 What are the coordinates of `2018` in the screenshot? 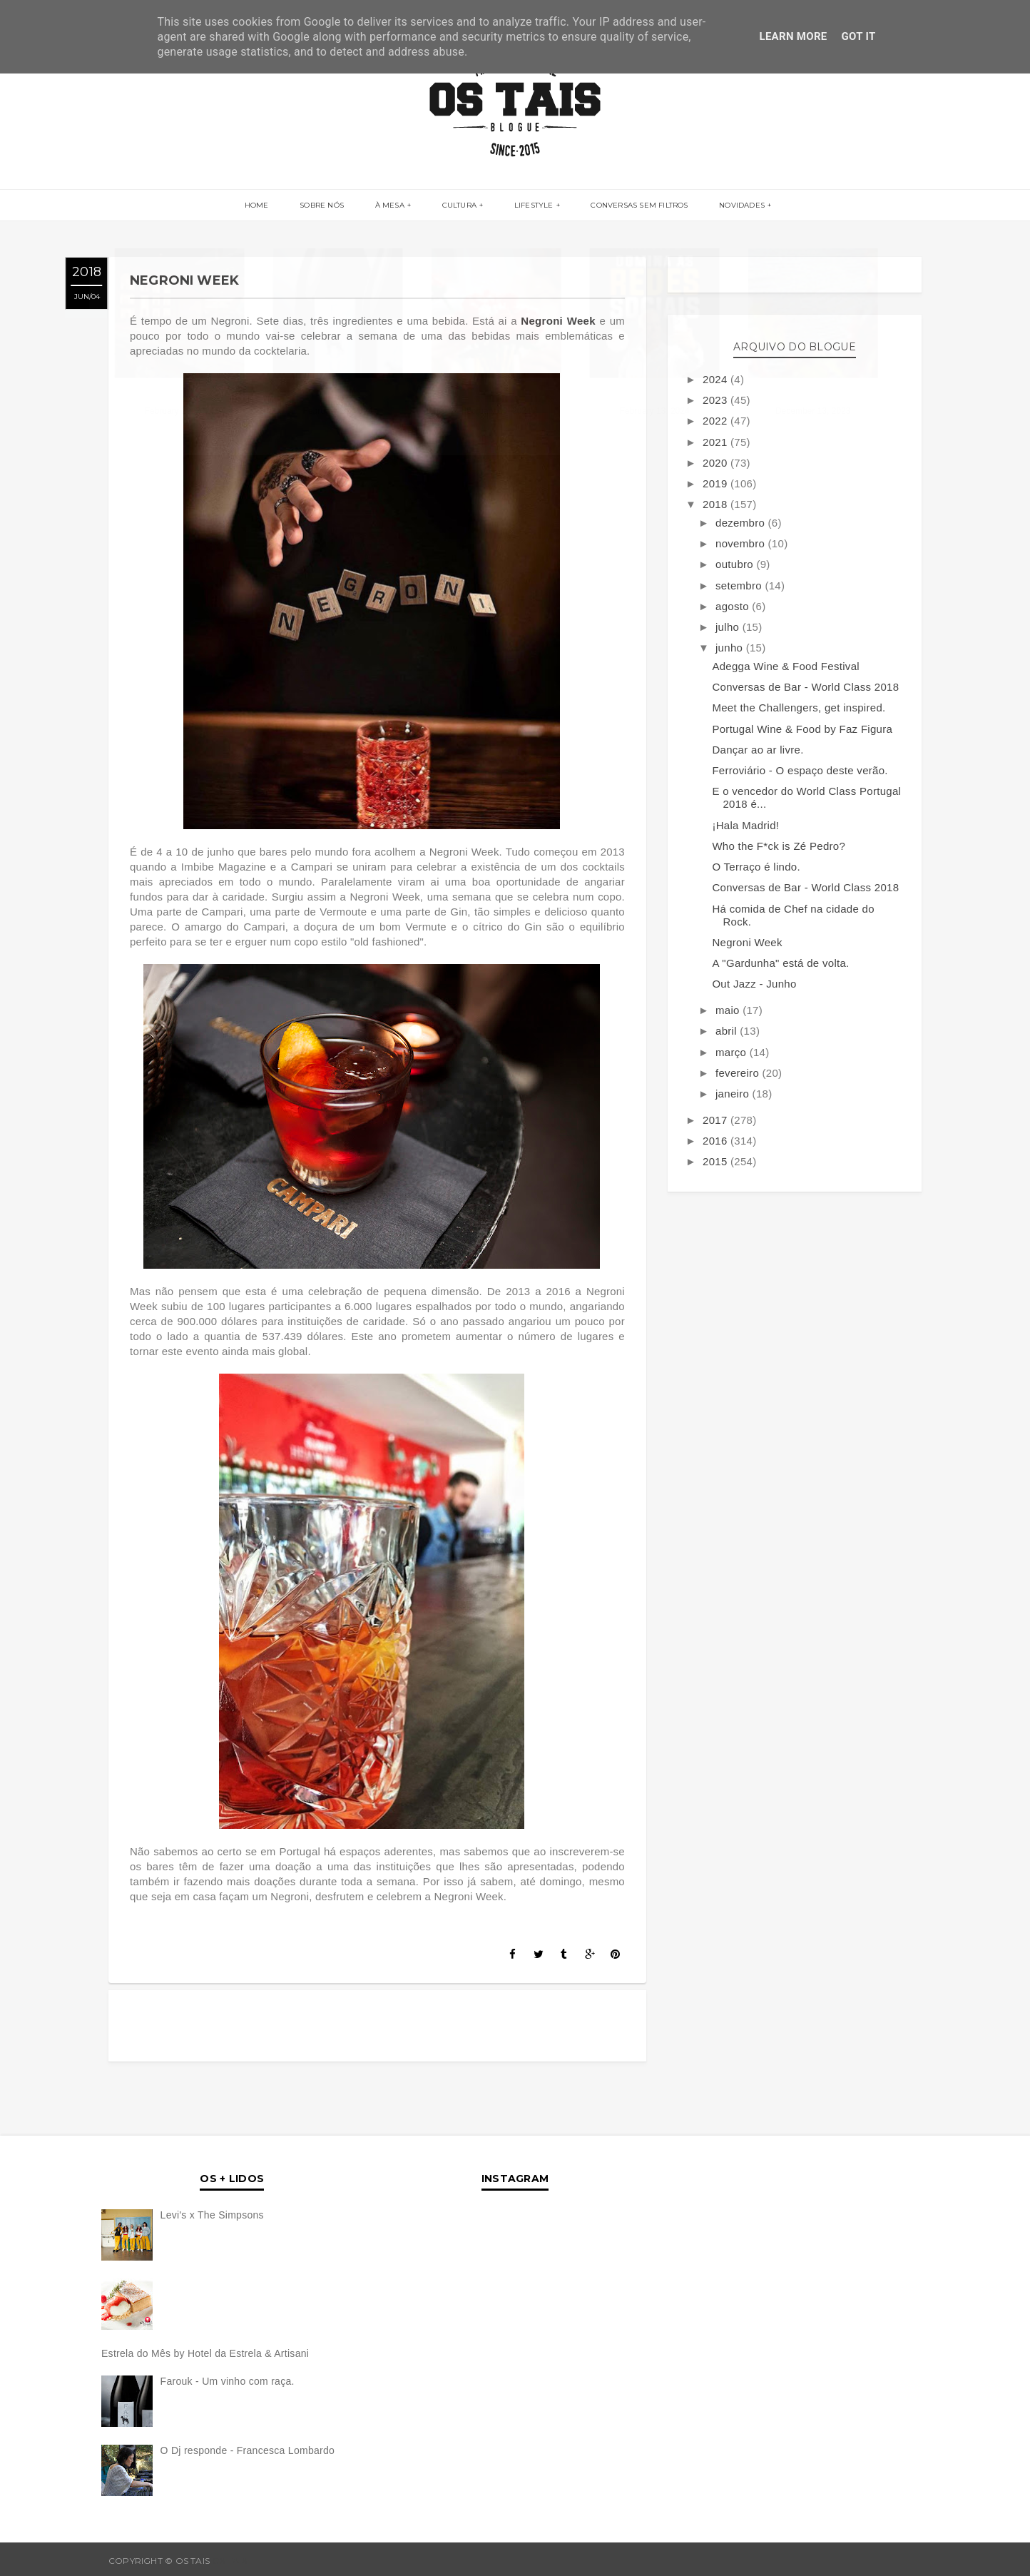 It's located at (716, 504).